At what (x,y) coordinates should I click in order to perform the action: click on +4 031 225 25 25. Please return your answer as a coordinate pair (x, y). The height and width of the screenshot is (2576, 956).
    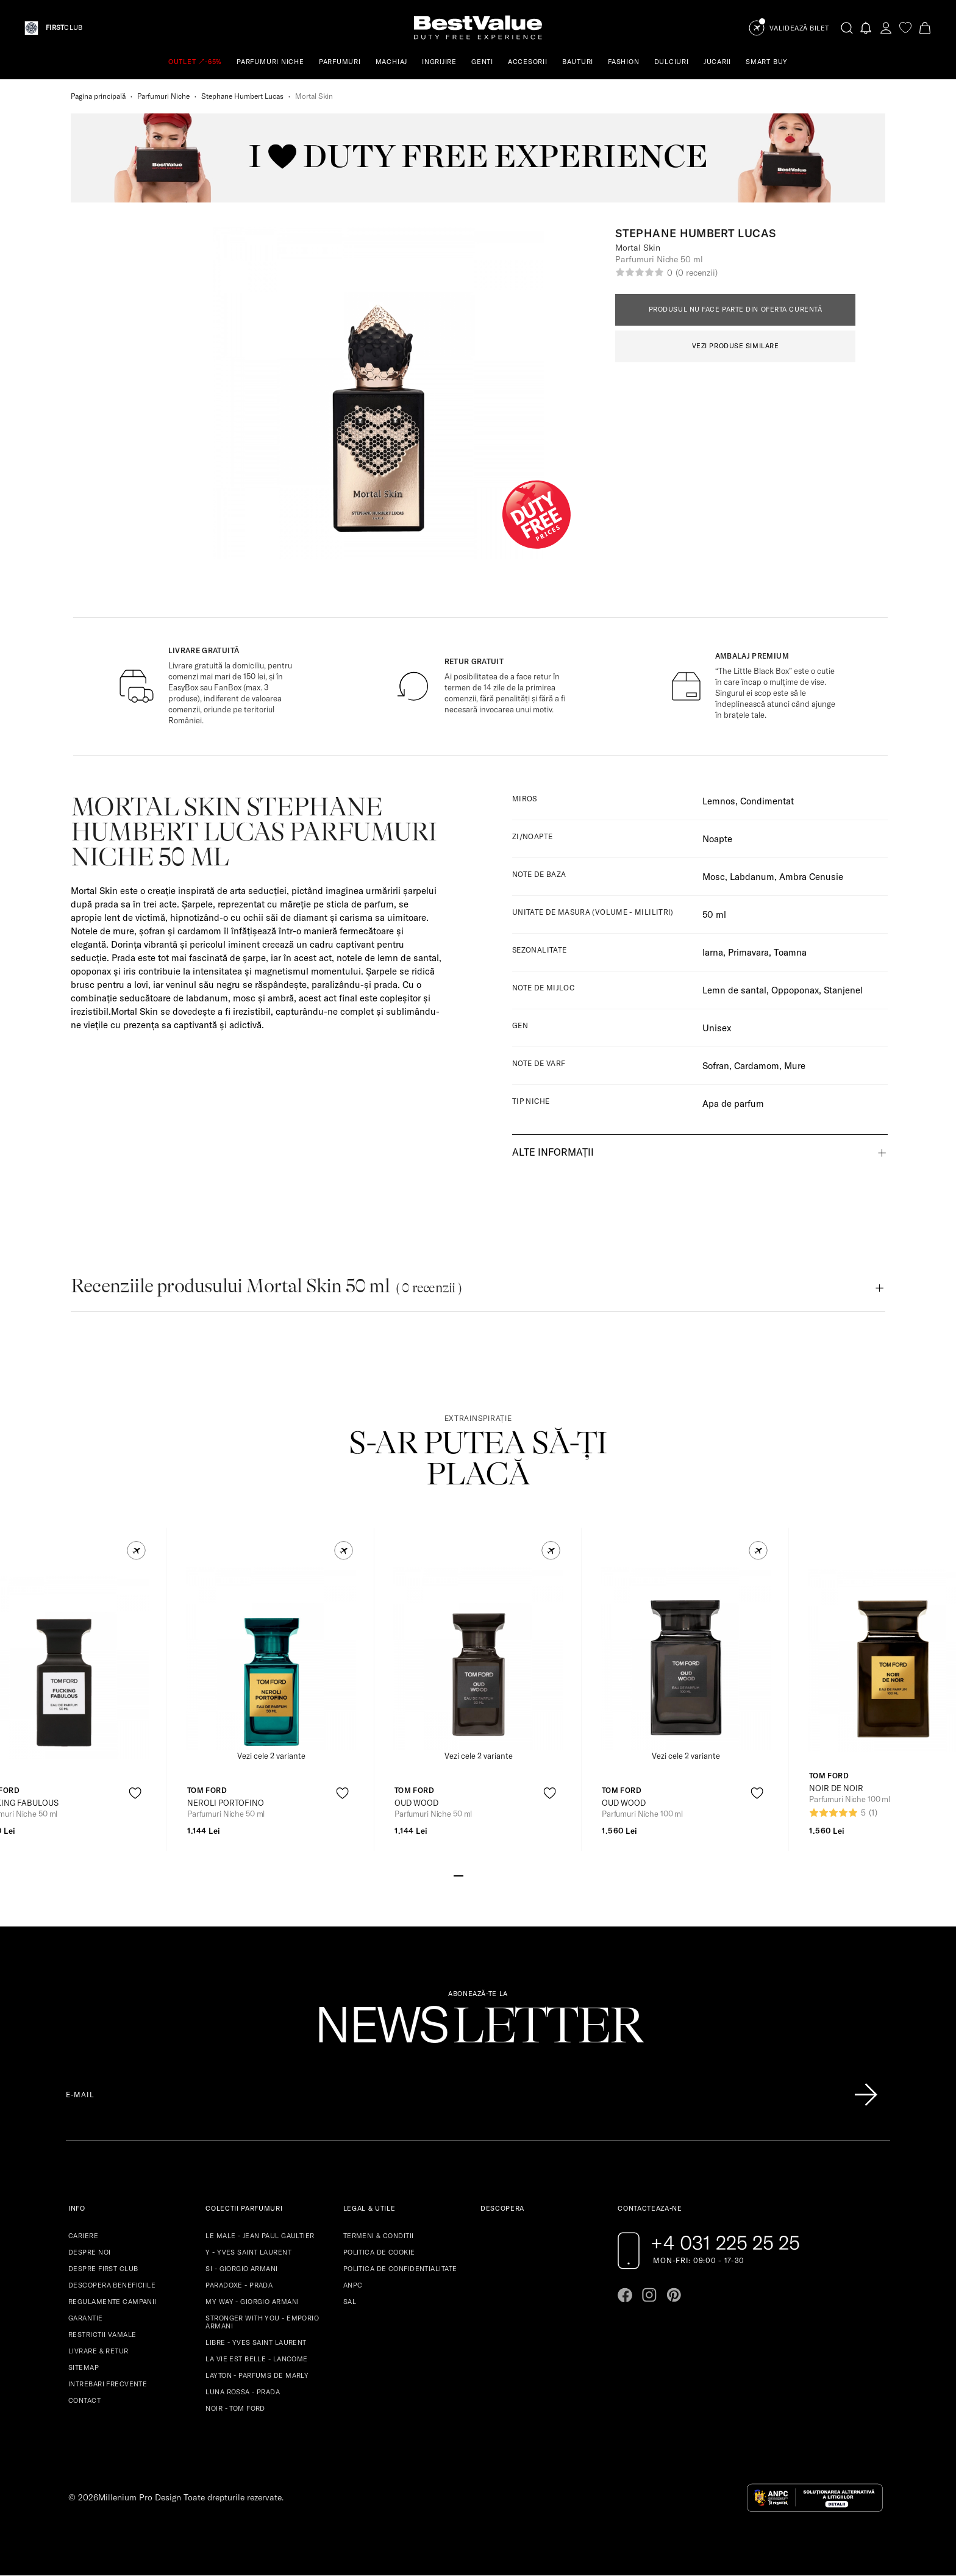
    Looking at the image, I should click on (725, 2242).